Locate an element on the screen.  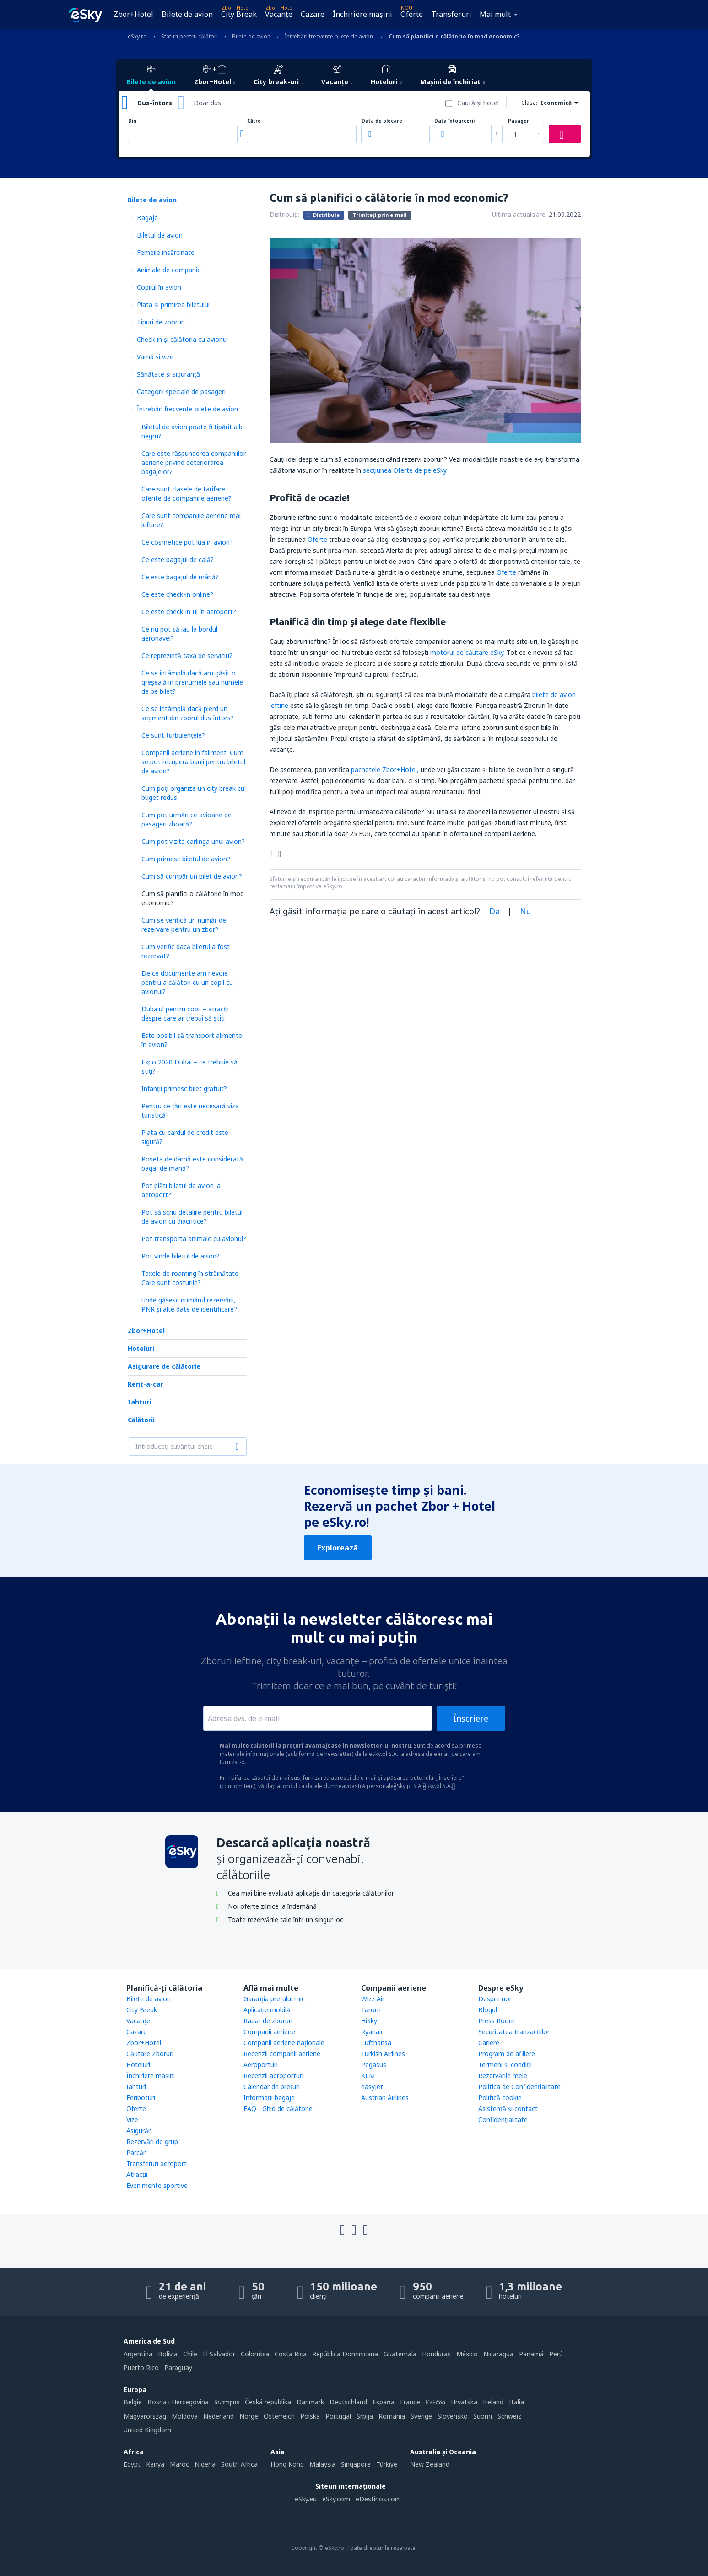
Explorează is located at coordinates (338, 1548).